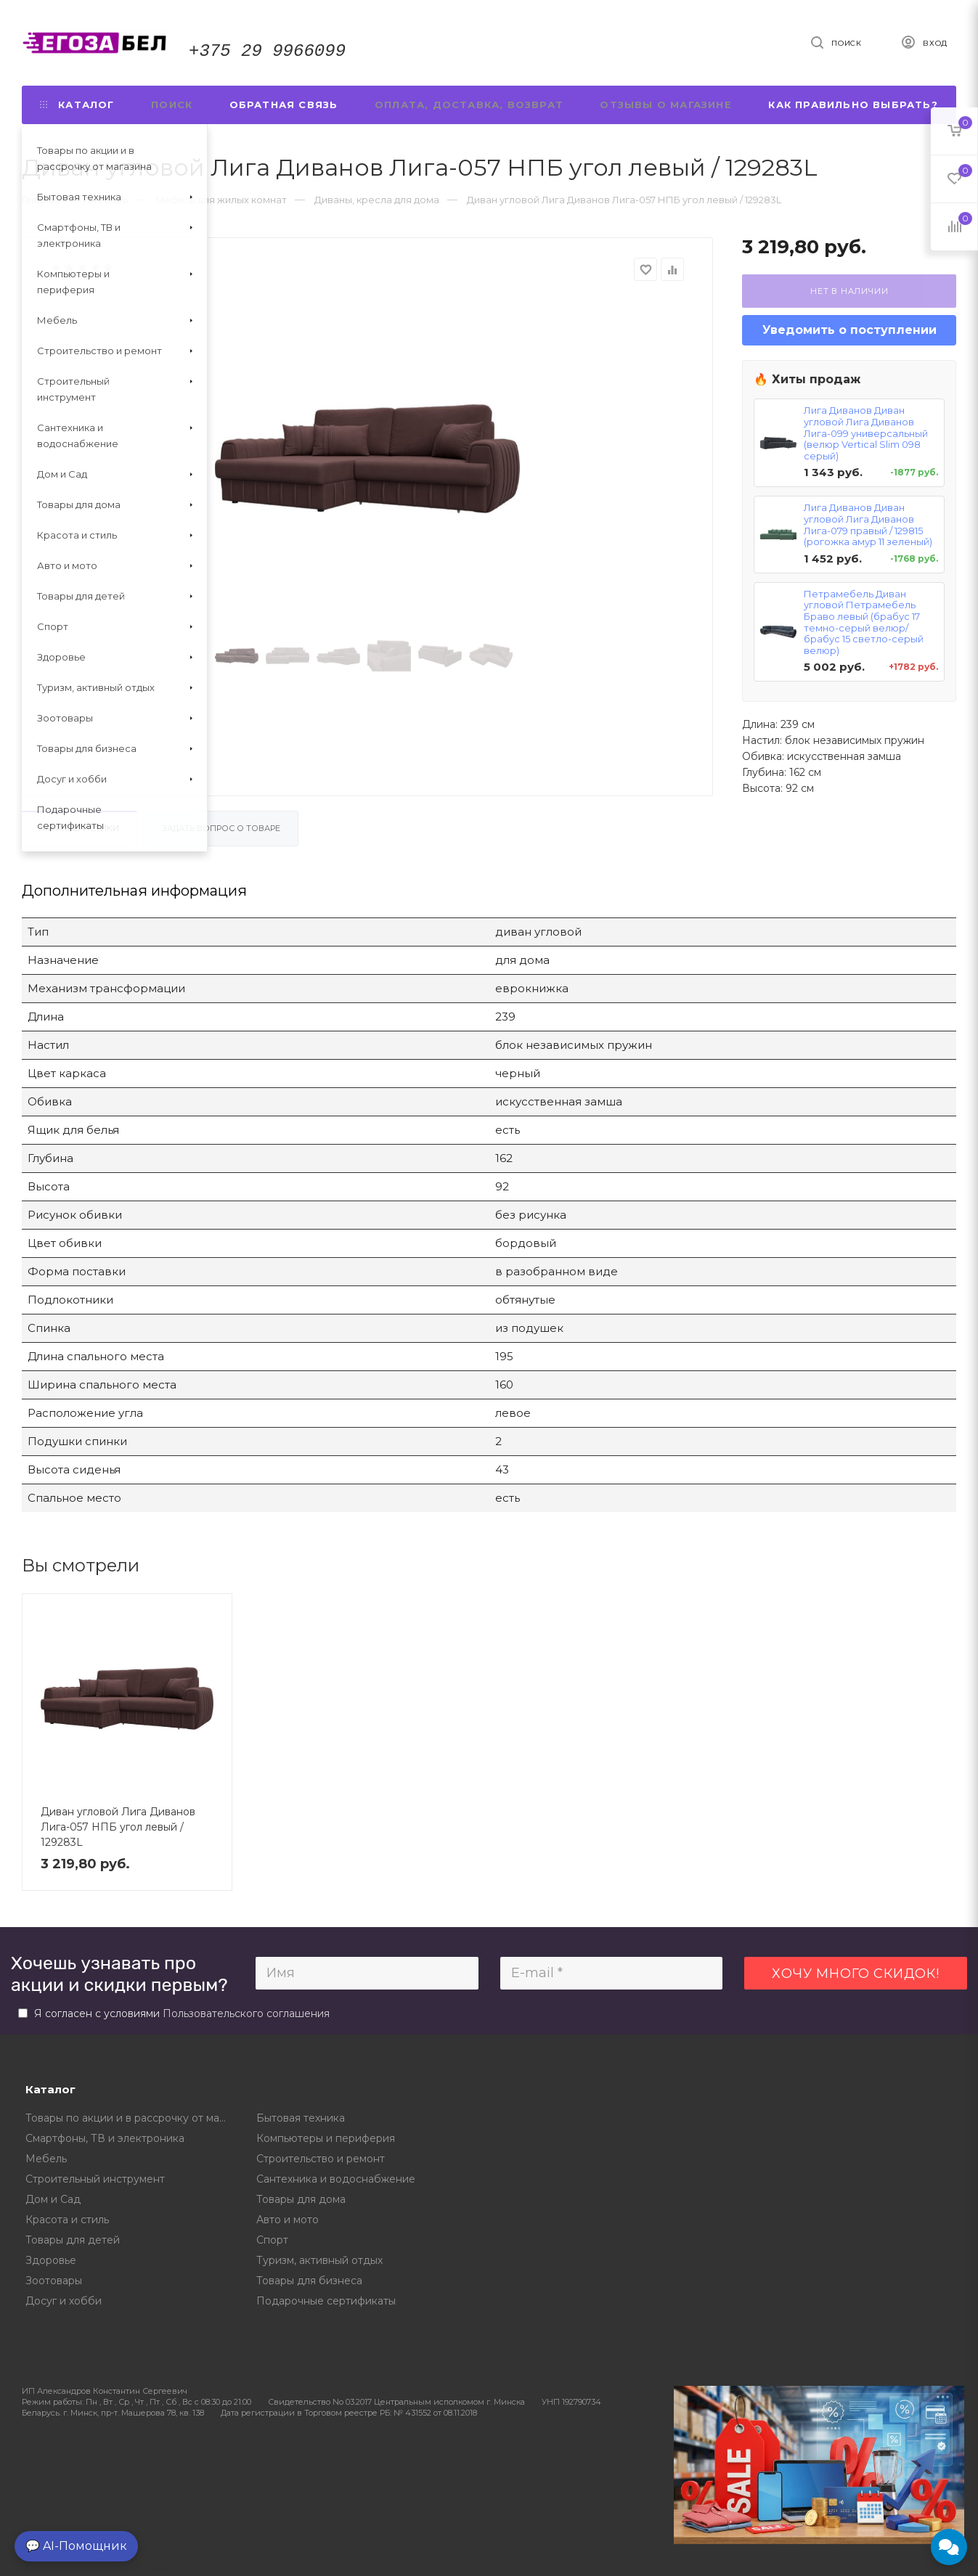 This screenshot has height=2576, width=978. I want to click on Поиск, so click(171, 104).